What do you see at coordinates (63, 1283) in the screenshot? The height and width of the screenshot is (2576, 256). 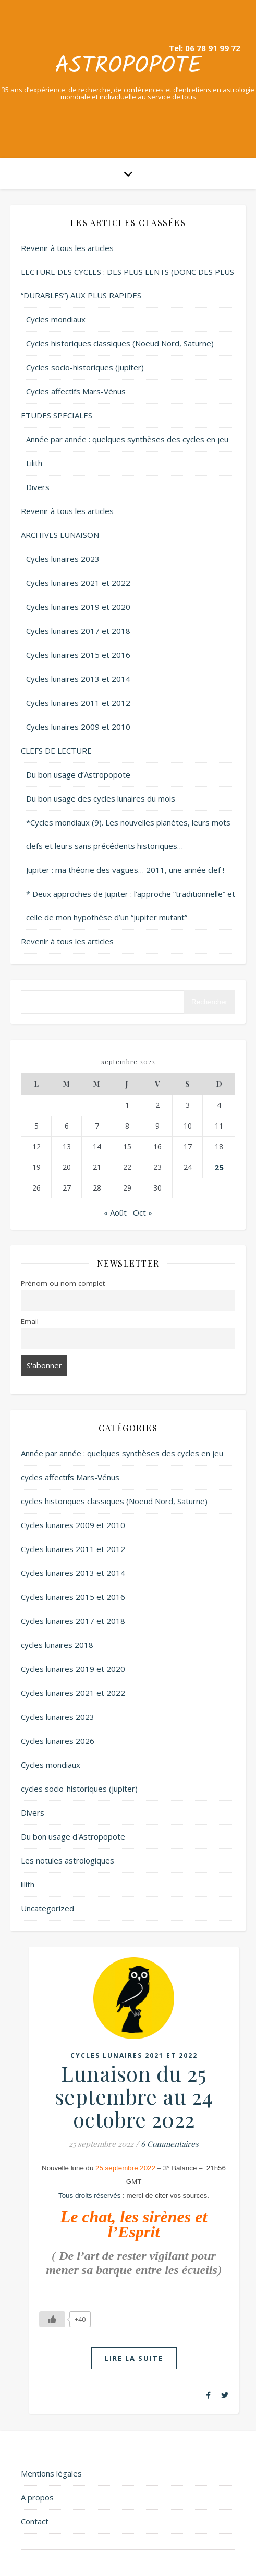 I see `Prénom ou nom complet` at bounding box center [63, 1283].